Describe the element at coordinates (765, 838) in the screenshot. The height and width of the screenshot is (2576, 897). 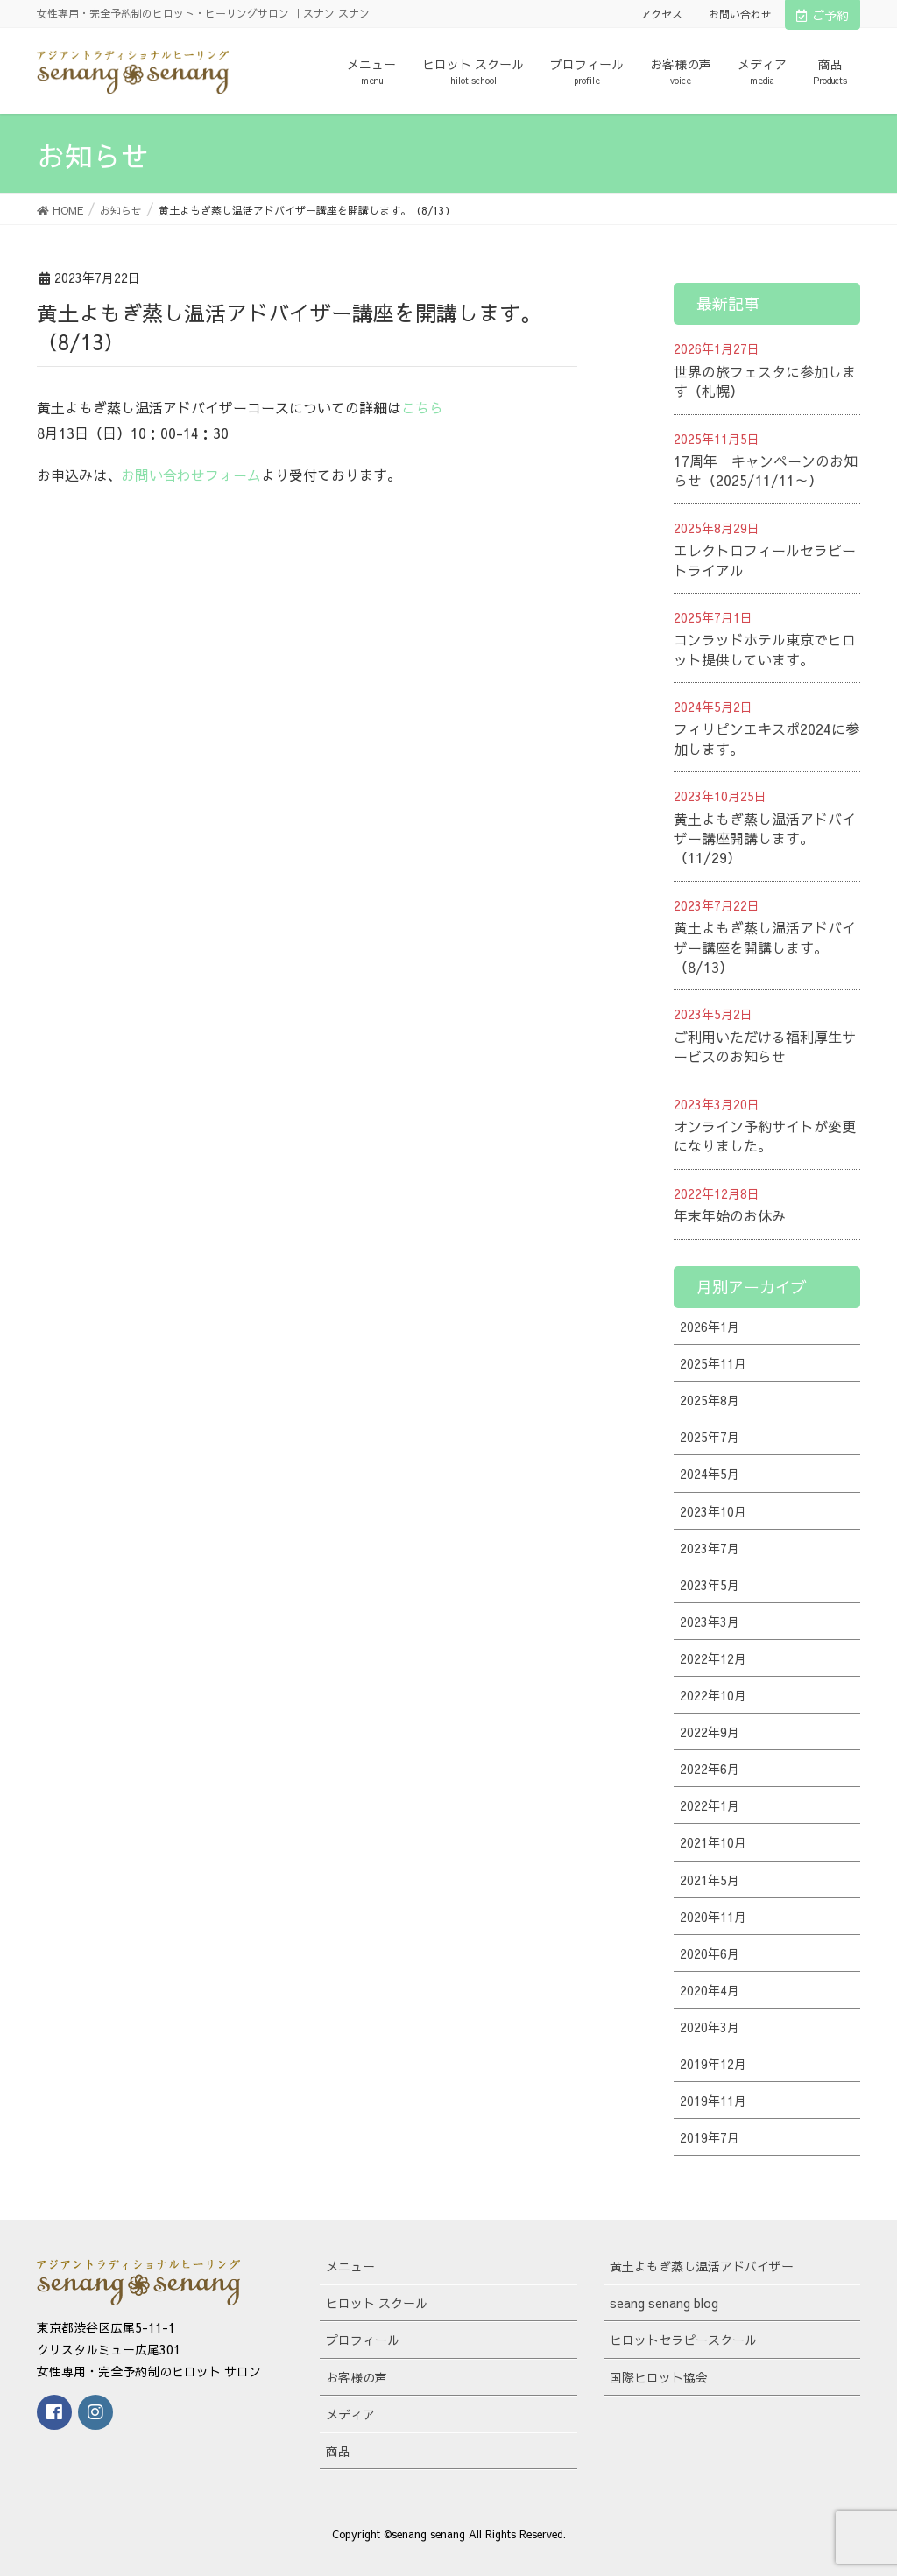
I see `黄土よもぎ蒸し温活アドバイザー講座開講します。（11/29）` at that location.